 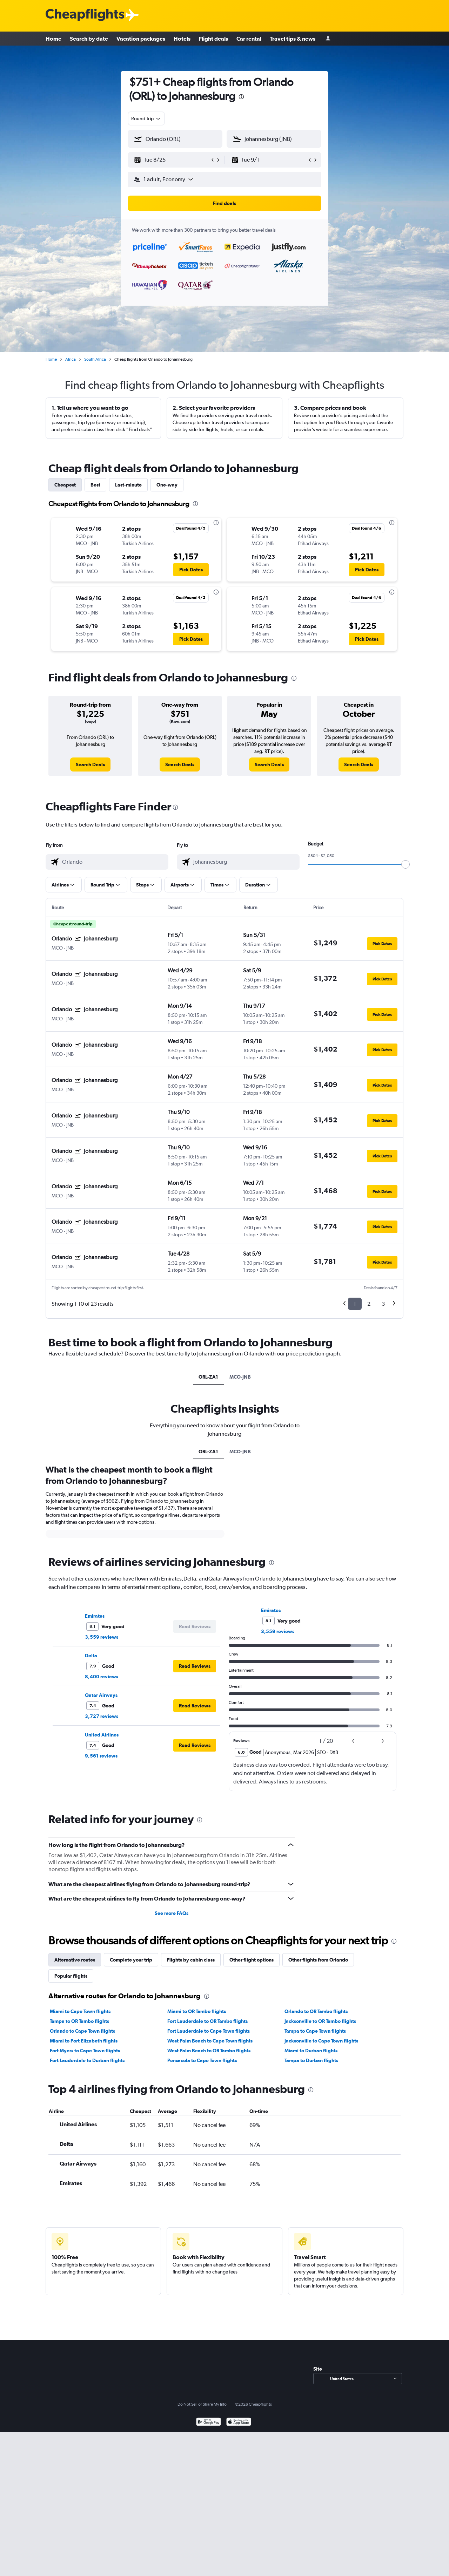 I want to click on 3 [button], so click(x=383, y=1303).